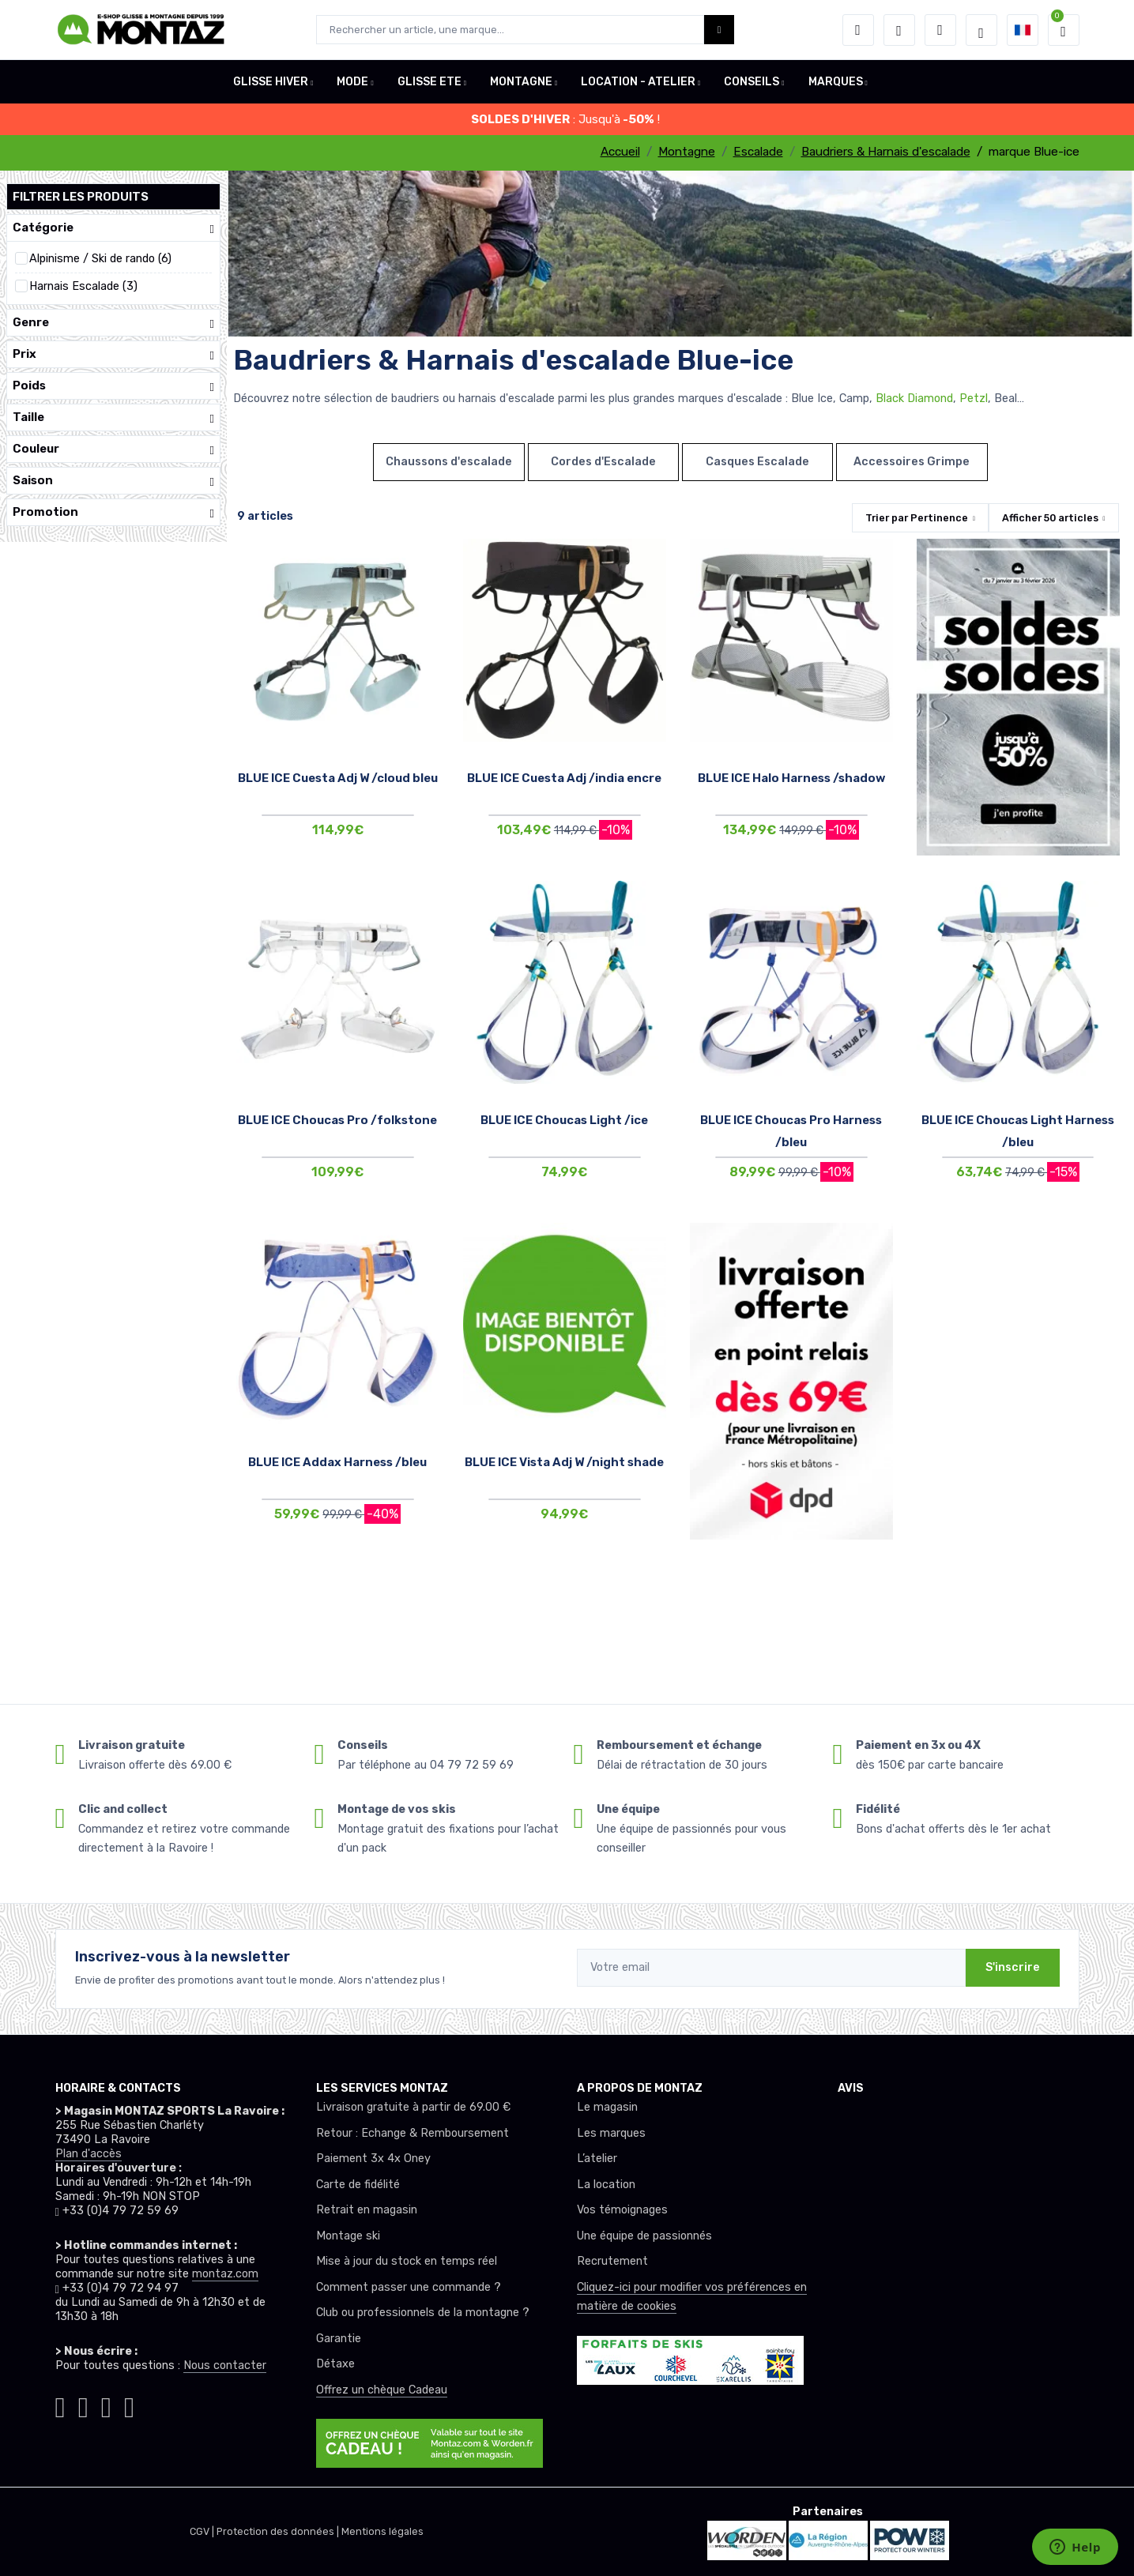 The width and height of the screenshot is (1134, 2576). Describe the element at coordinates (612, 2261) in the screenshot. I see `Recrutement` at that location.